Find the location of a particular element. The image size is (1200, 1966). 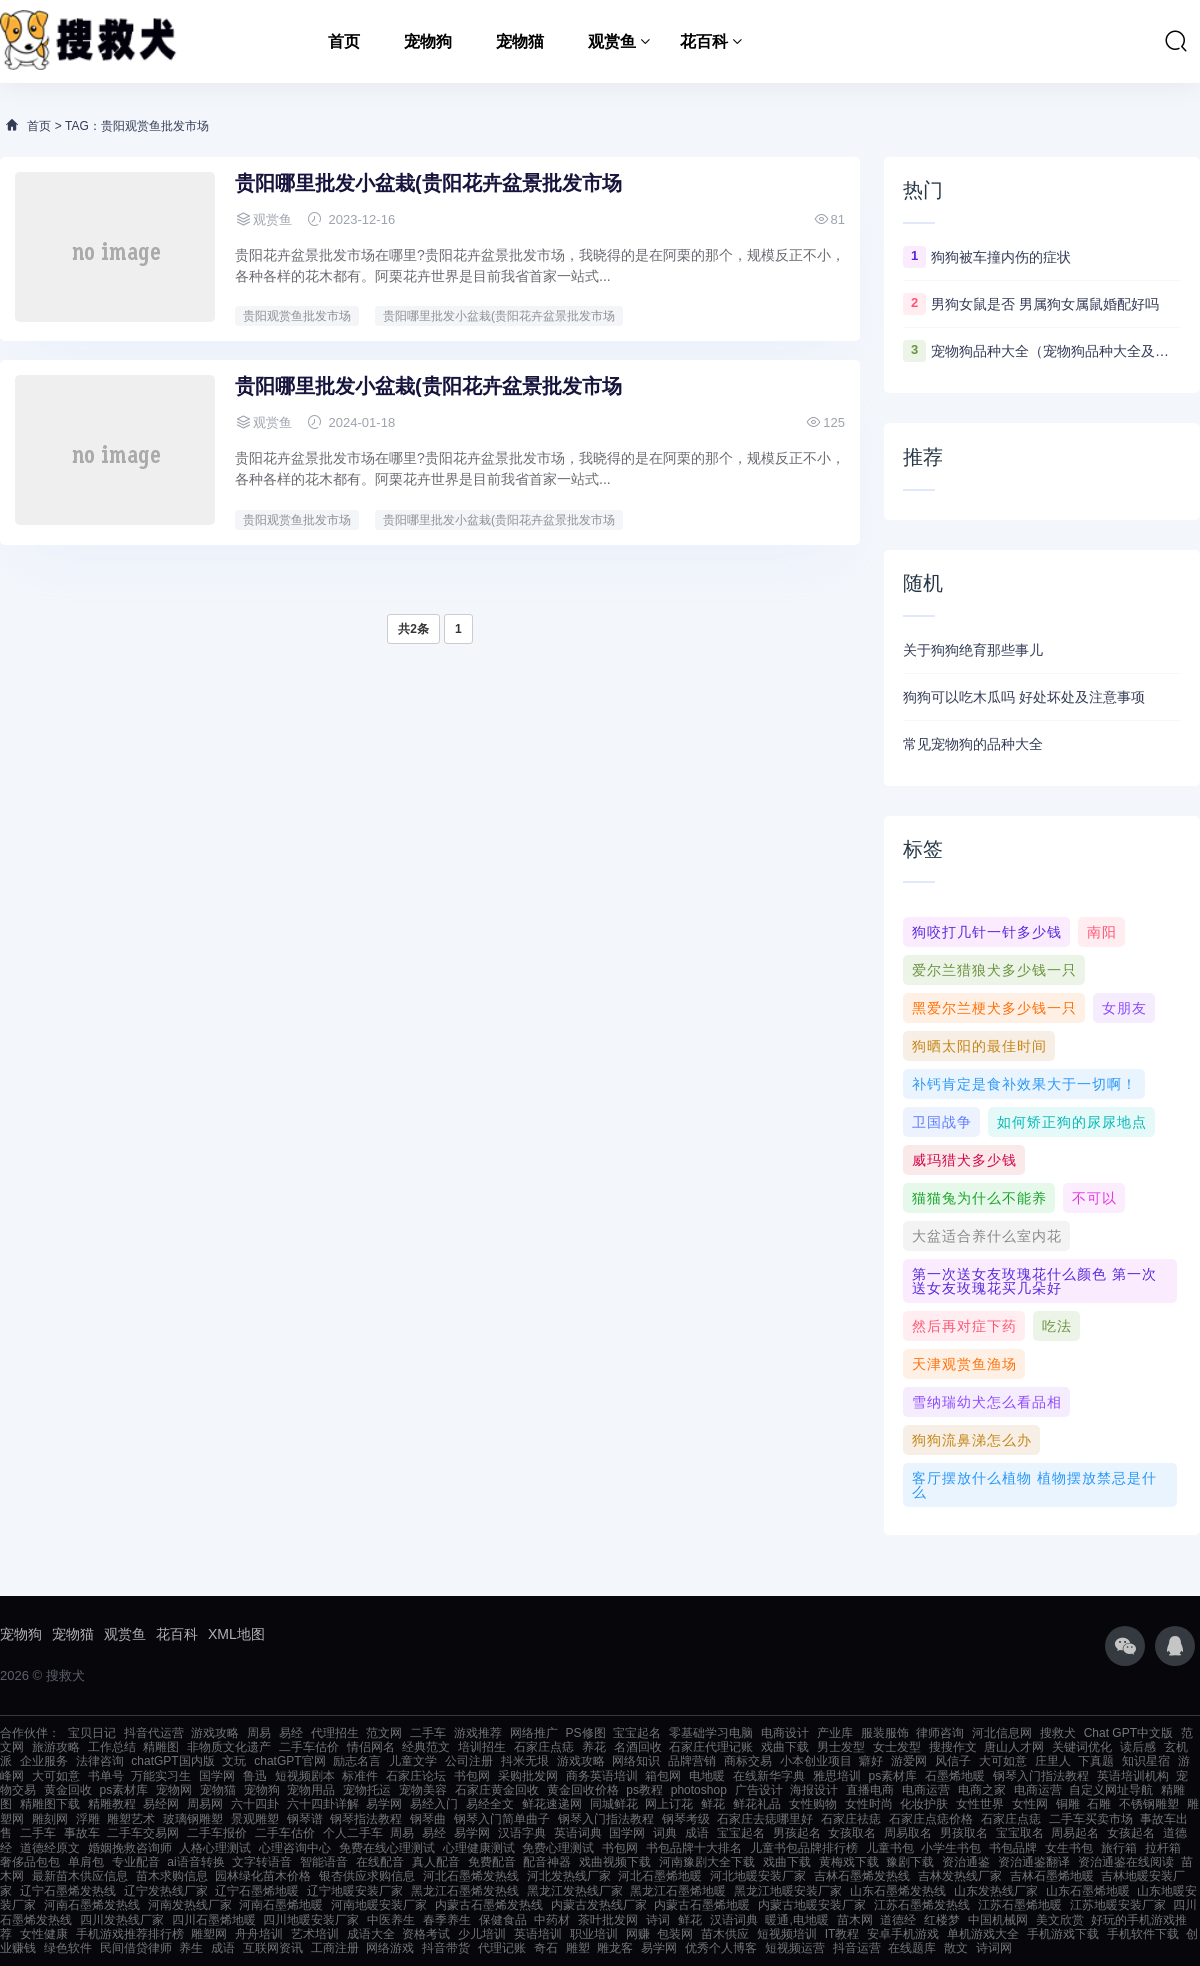

第一次送女友玫瑰花什么颜色 第一次送女友玫瑰花买几朵好 is located at coordinates (1034, 1281).